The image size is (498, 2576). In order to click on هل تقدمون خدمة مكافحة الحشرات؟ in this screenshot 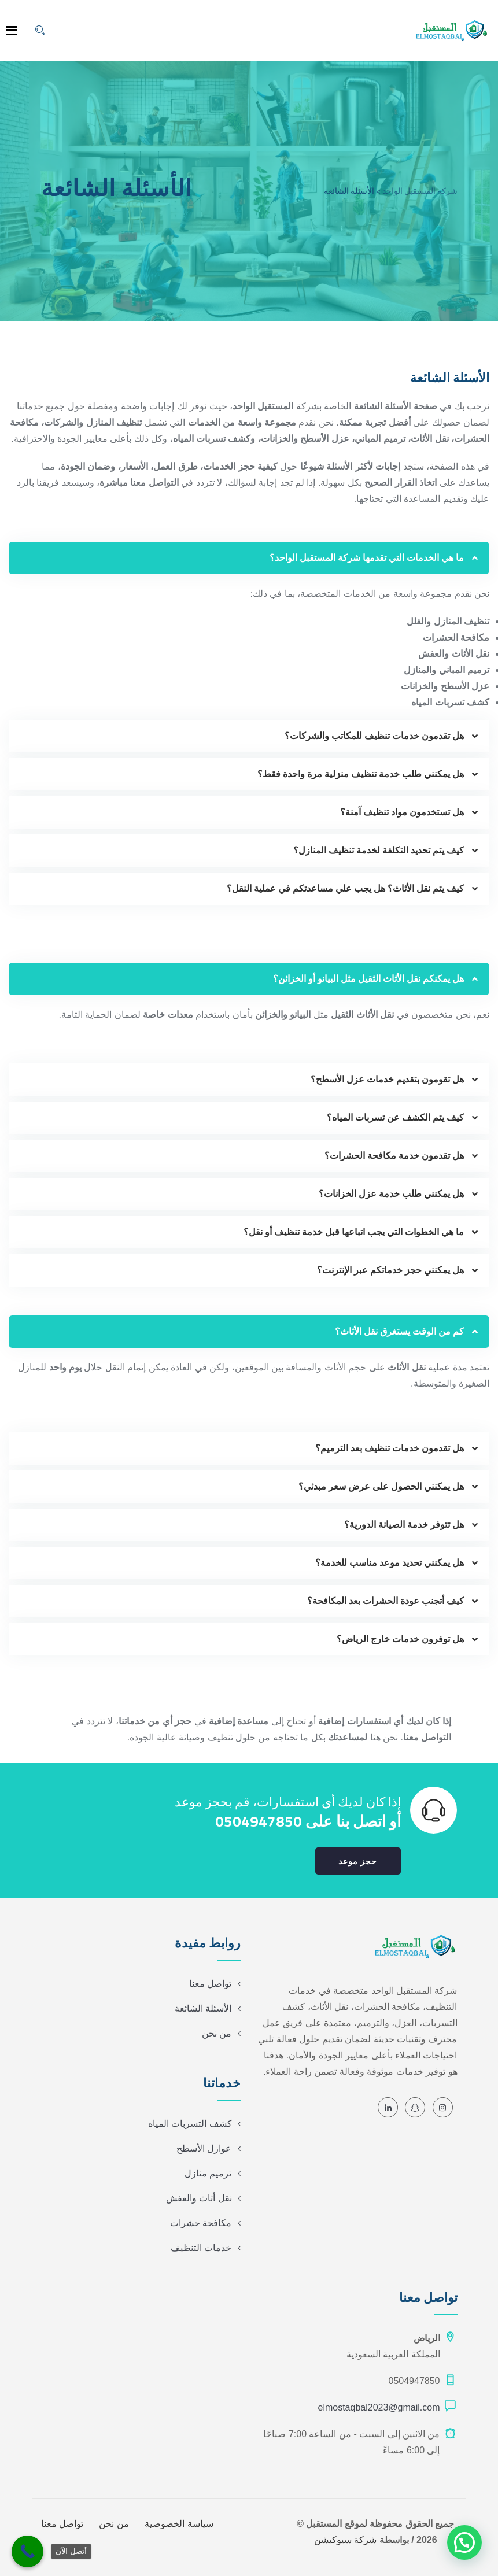, I will do `click(394, 1155)`.